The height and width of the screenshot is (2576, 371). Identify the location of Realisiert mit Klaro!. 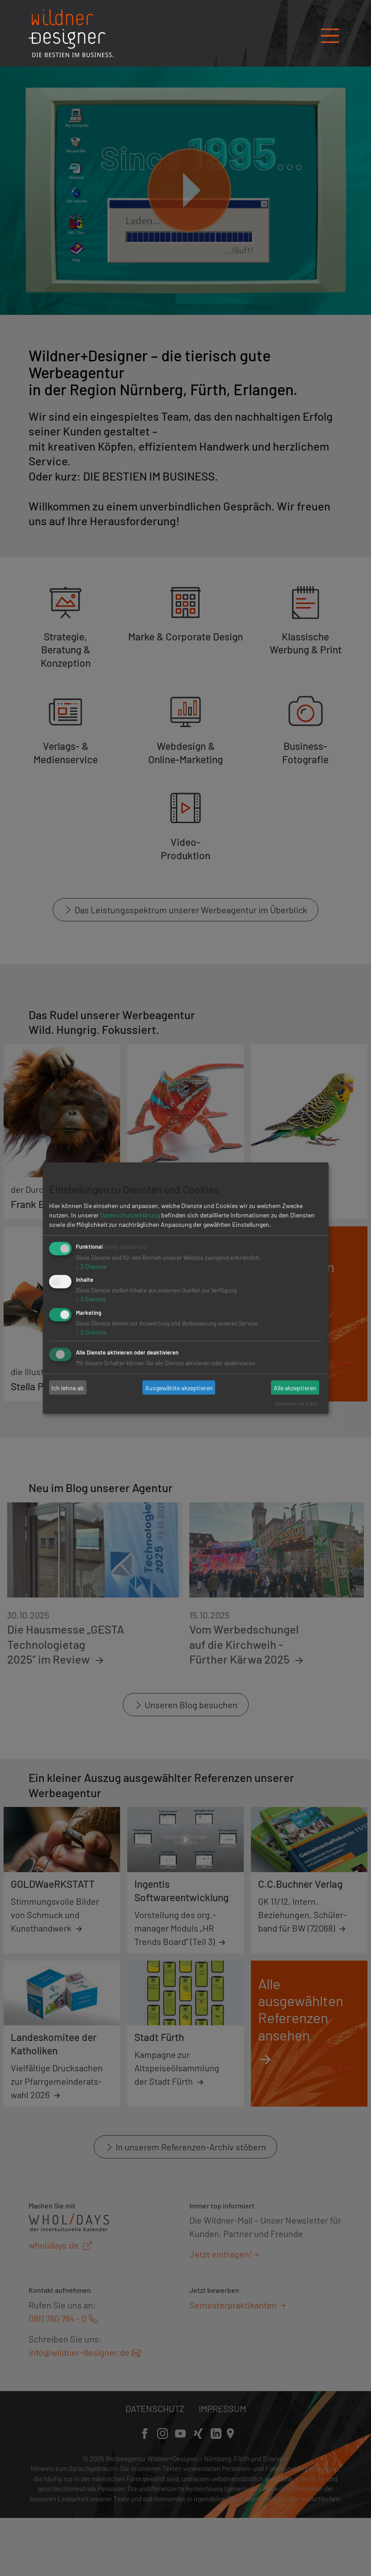
(297, 1403).